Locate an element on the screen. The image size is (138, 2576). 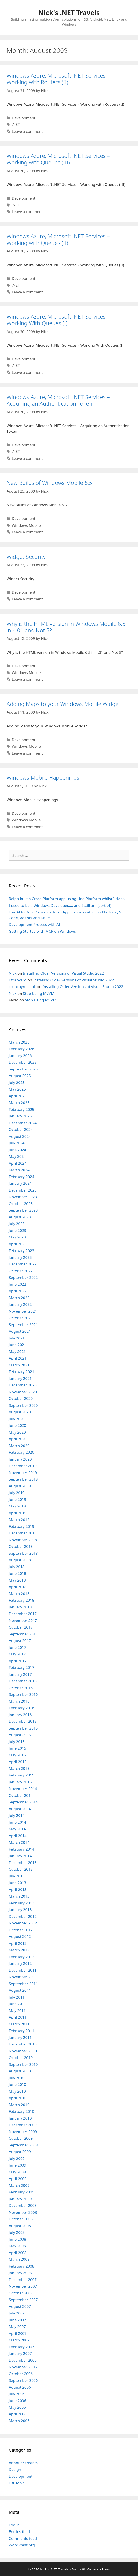
September 2023 is located at coordinates (23, 1210).